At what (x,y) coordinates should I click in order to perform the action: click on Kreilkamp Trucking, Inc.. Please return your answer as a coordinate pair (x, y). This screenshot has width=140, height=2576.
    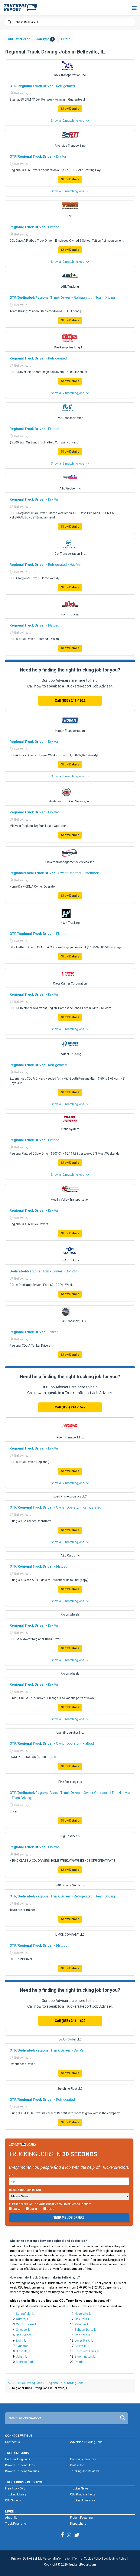
    Looking at the image, I should click on (70, 347).